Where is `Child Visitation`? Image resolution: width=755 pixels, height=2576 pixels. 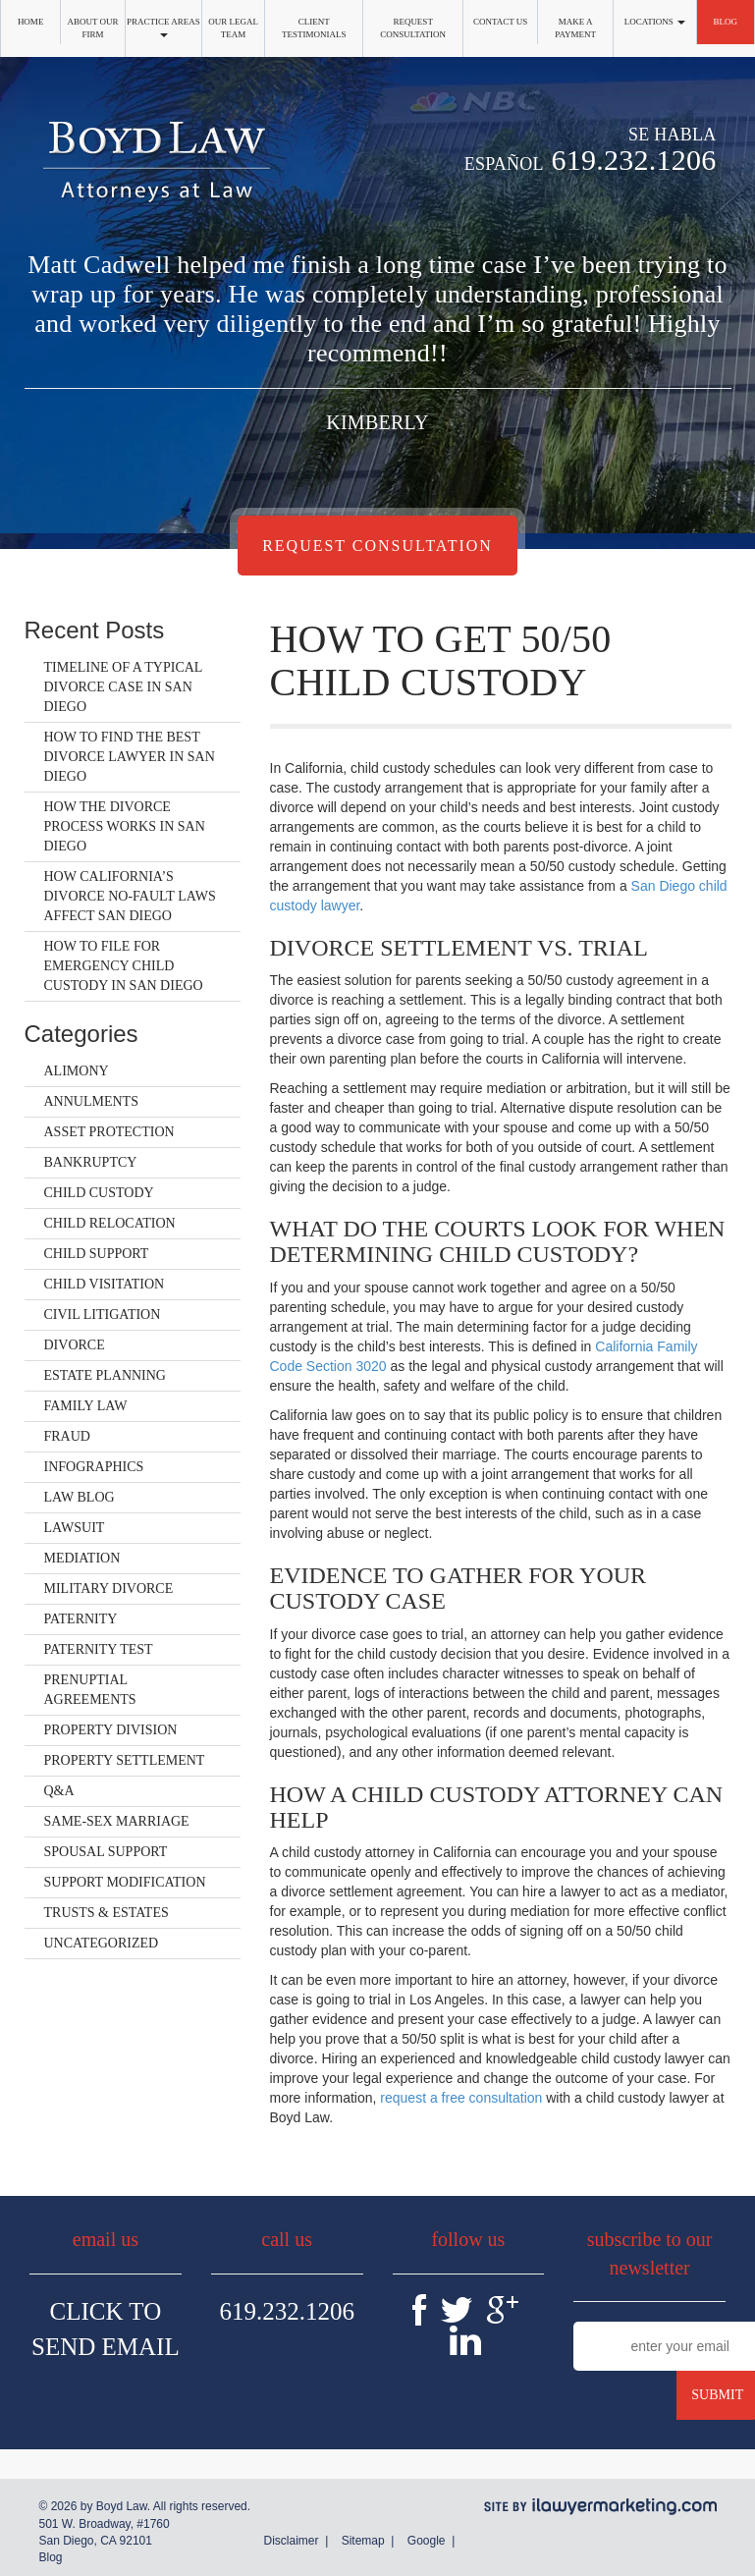 Child Visitation is located at coordinates (104, 1284).